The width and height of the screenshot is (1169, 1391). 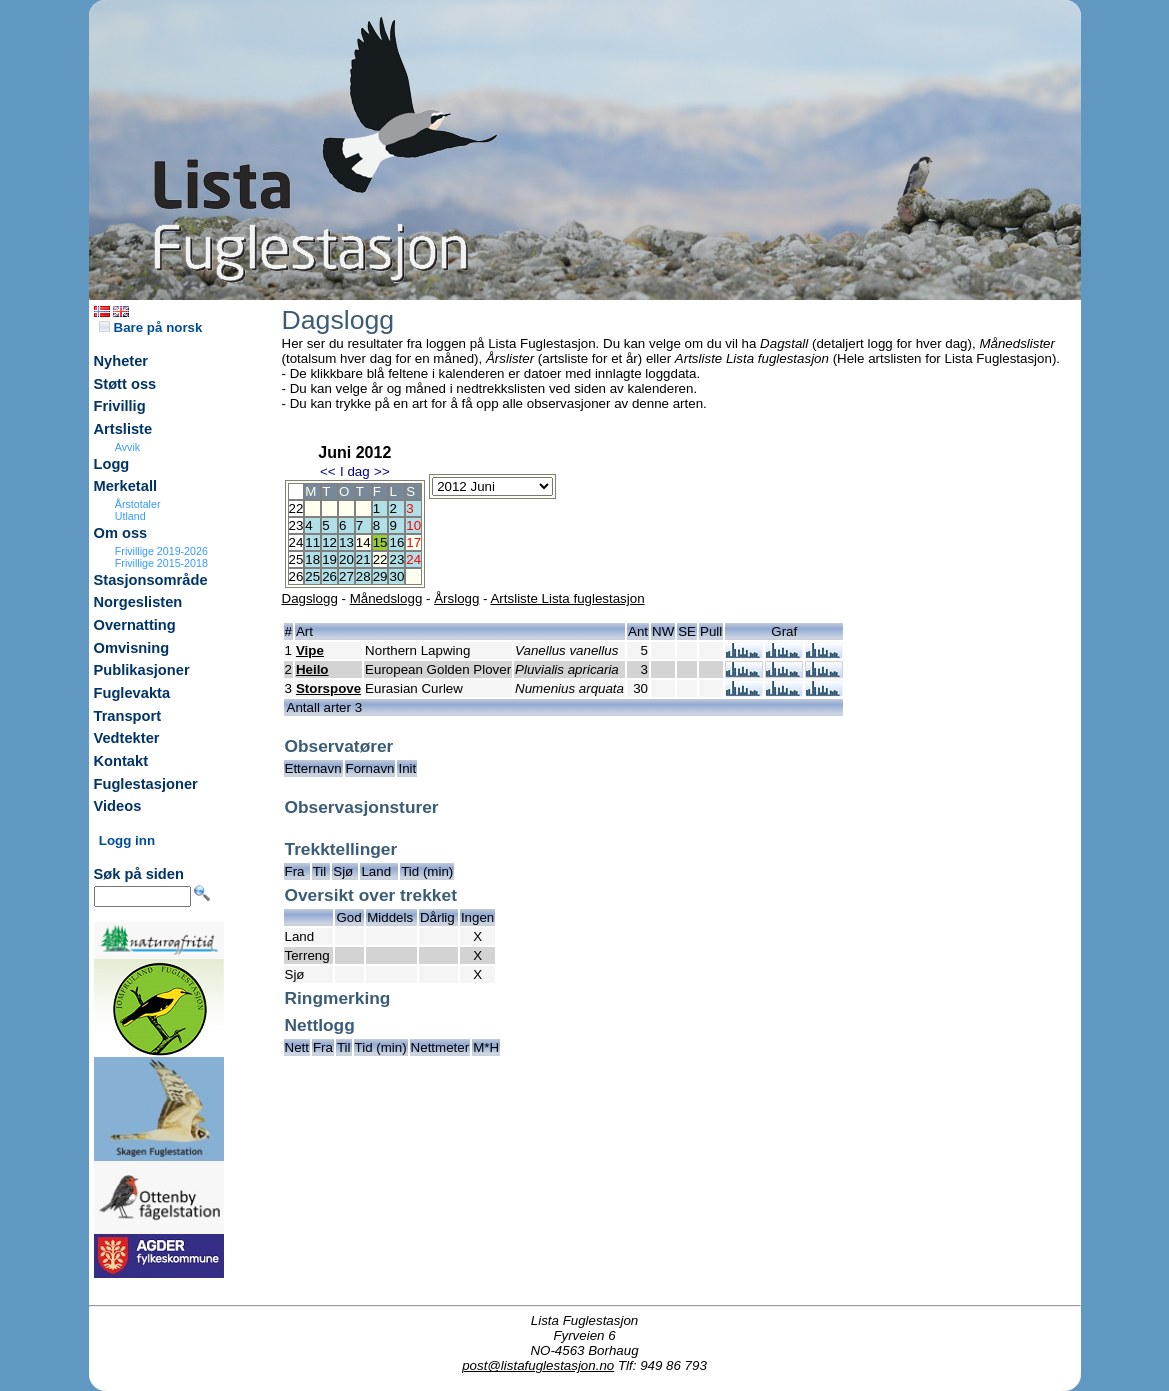 What do you see at coordinates (363, 542) in the screenshot?
I see `14` at bounding box center [363, 542].